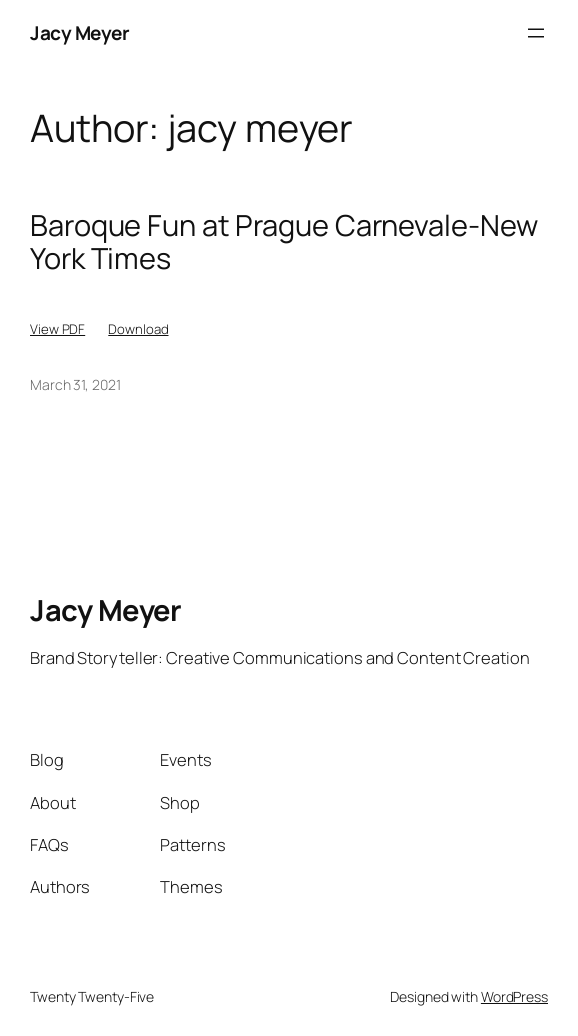 Image resolution: width=578 pixels, height=1036 pixels. What do you see at coordinates (138, 329) in the screenshot?
I see `Download` at bounding box center [138, 329].